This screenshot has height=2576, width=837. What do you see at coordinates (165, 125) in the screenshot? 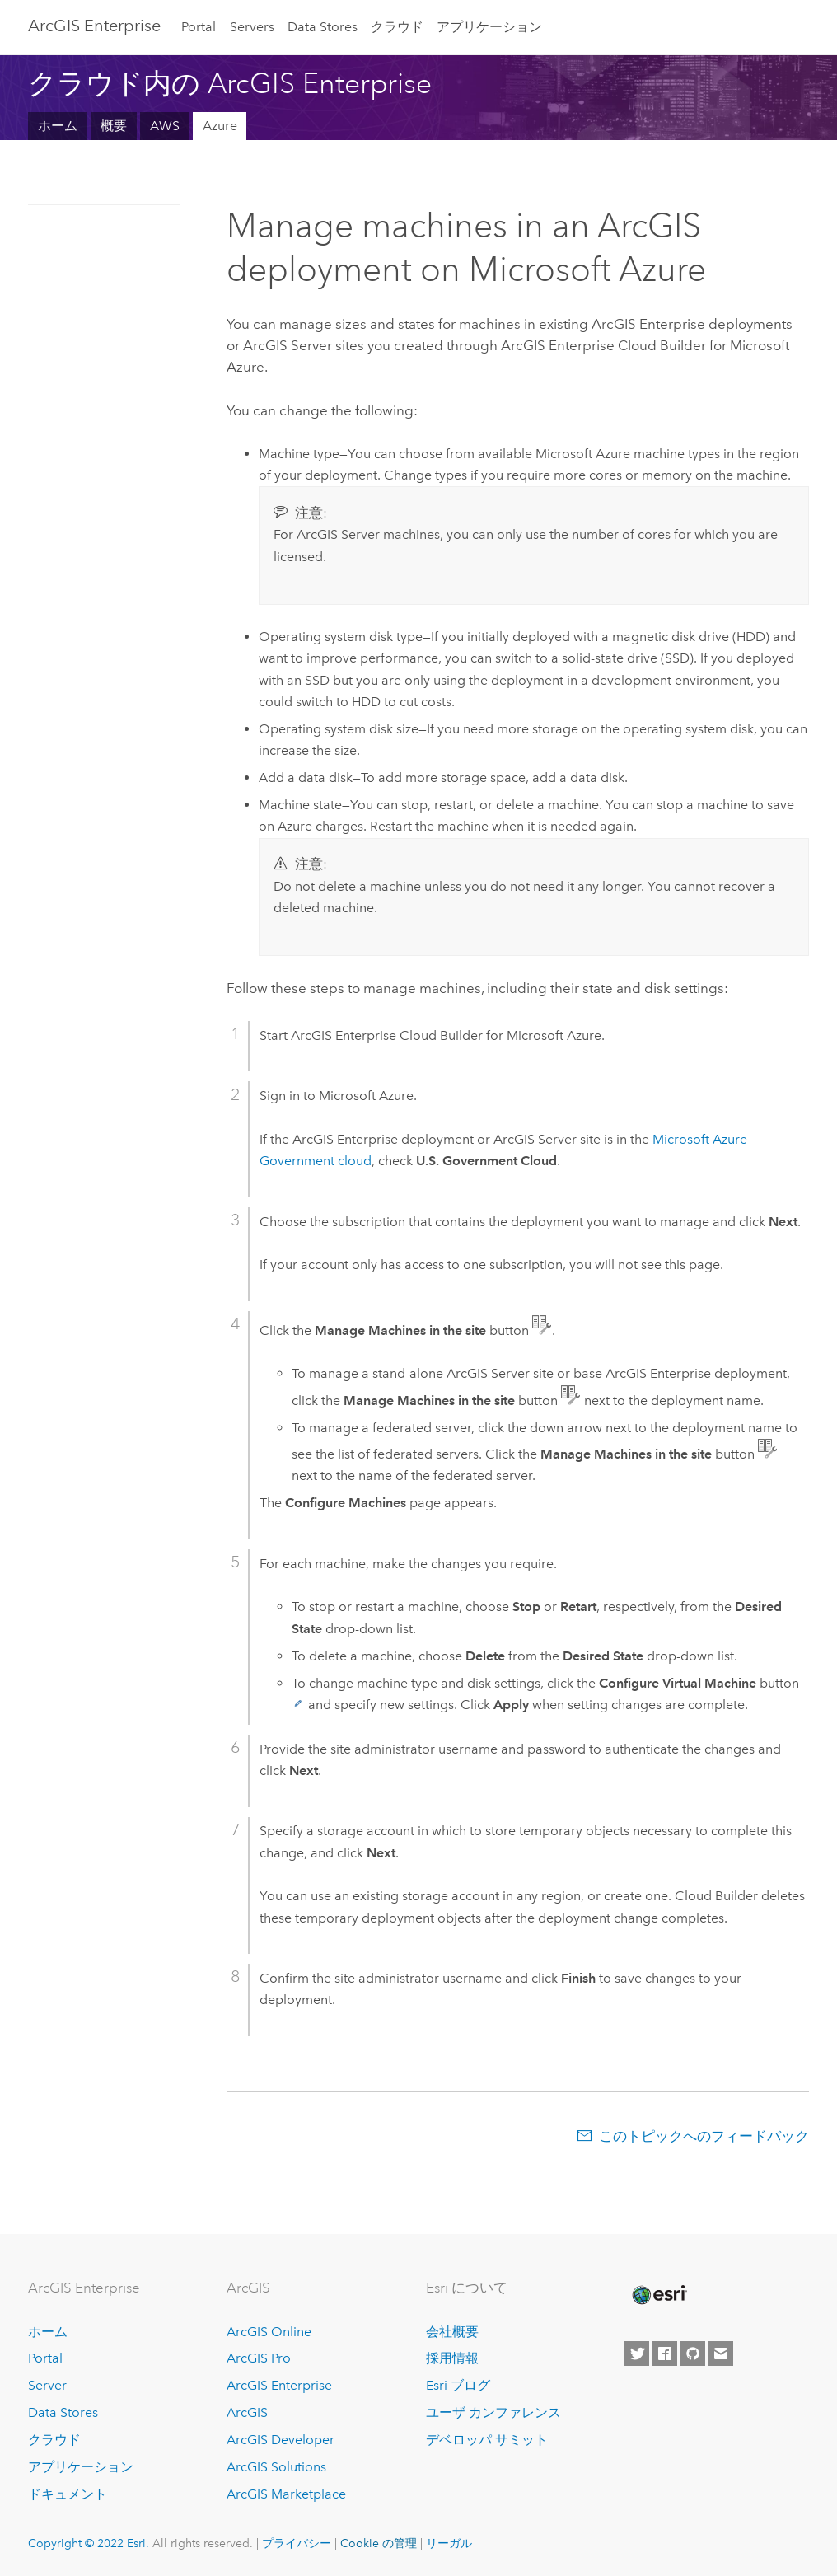
I see `AWS` at bounding box center [165, 125].